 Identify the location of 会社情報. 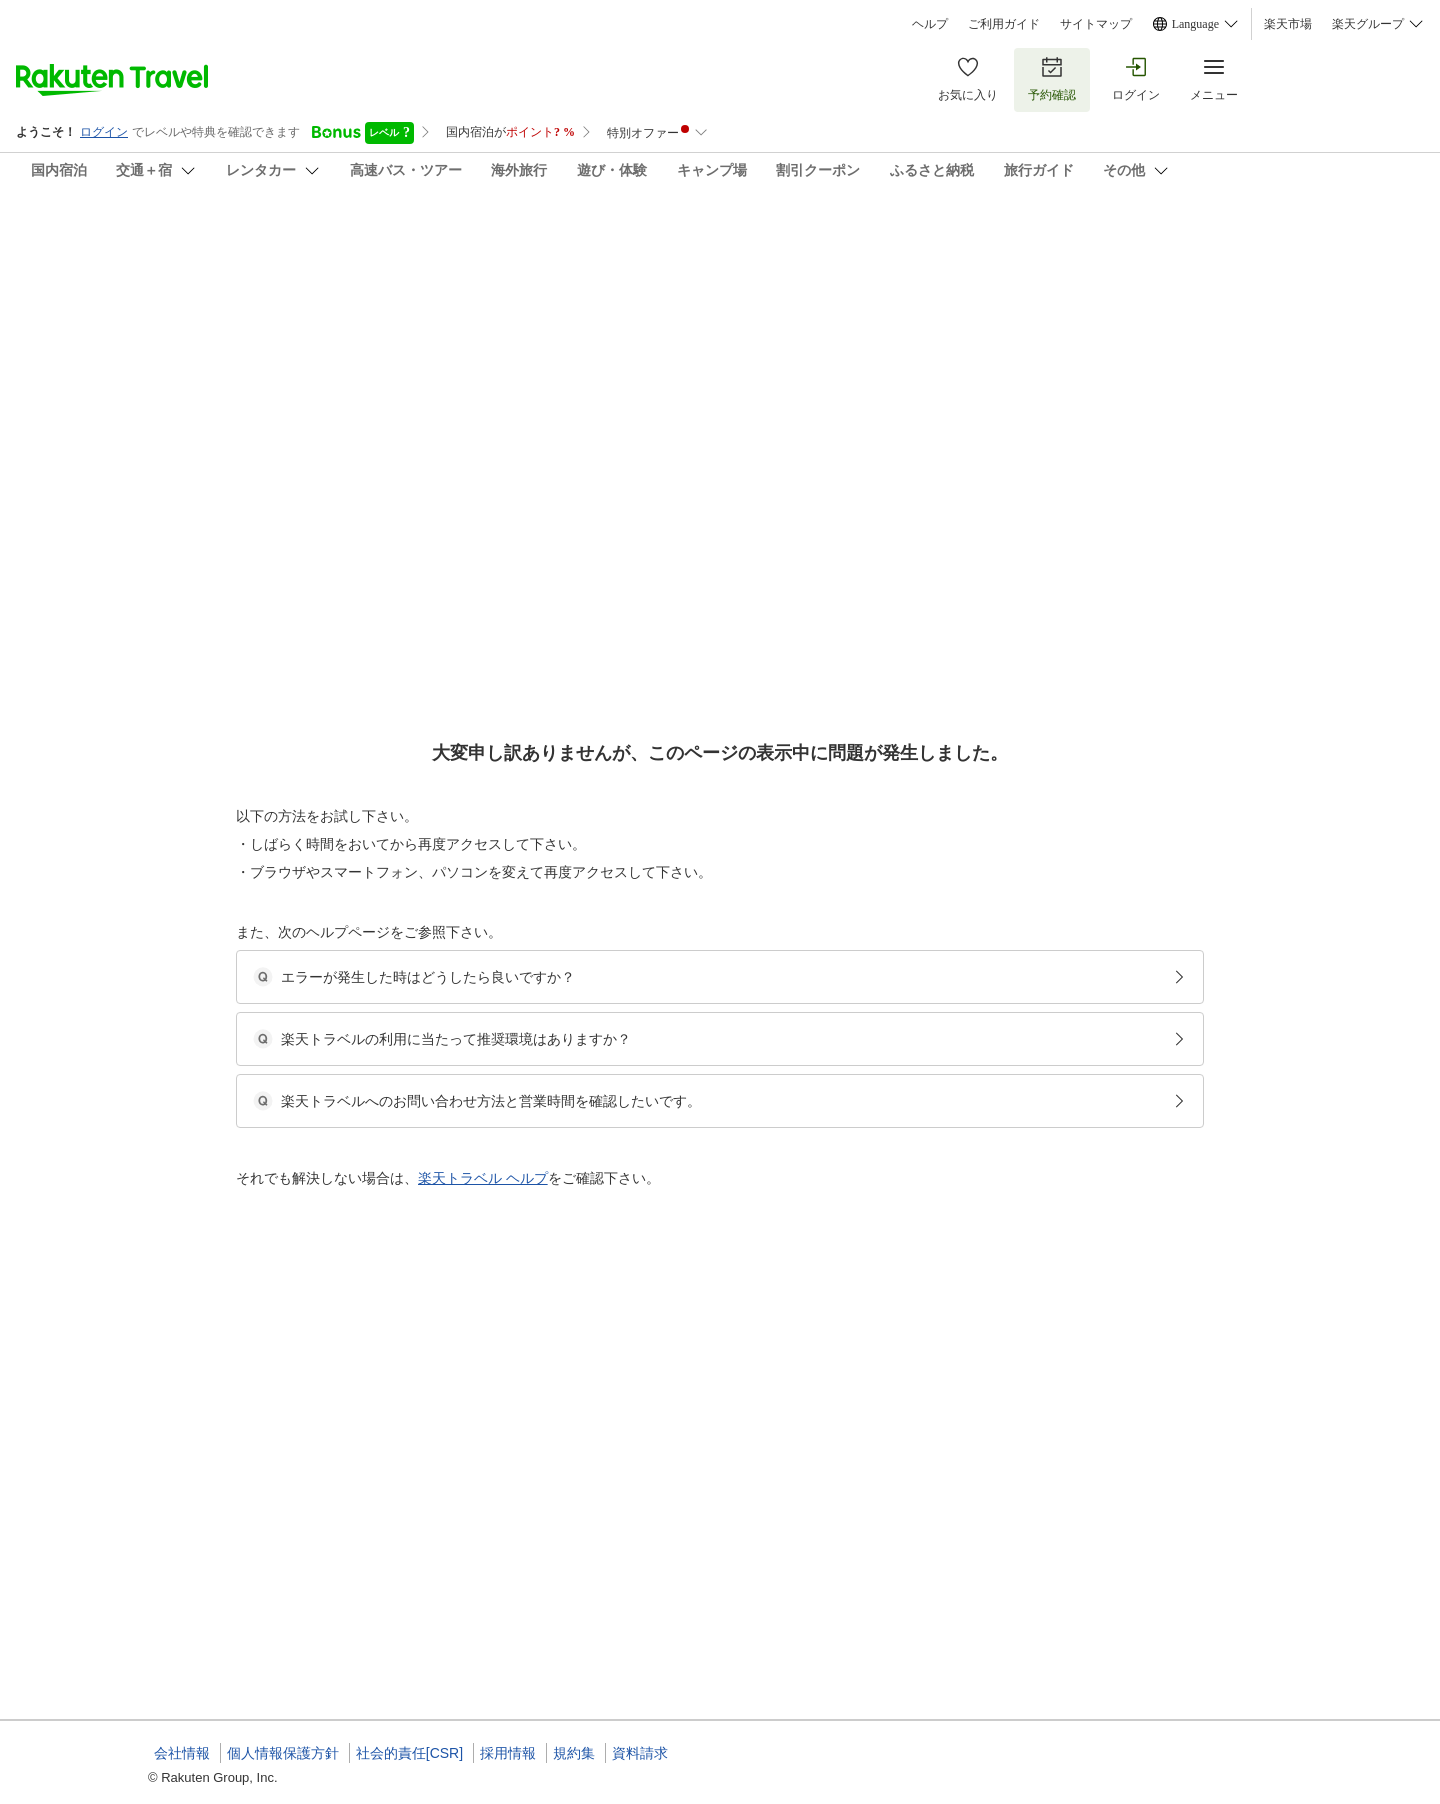
(182, 1753).